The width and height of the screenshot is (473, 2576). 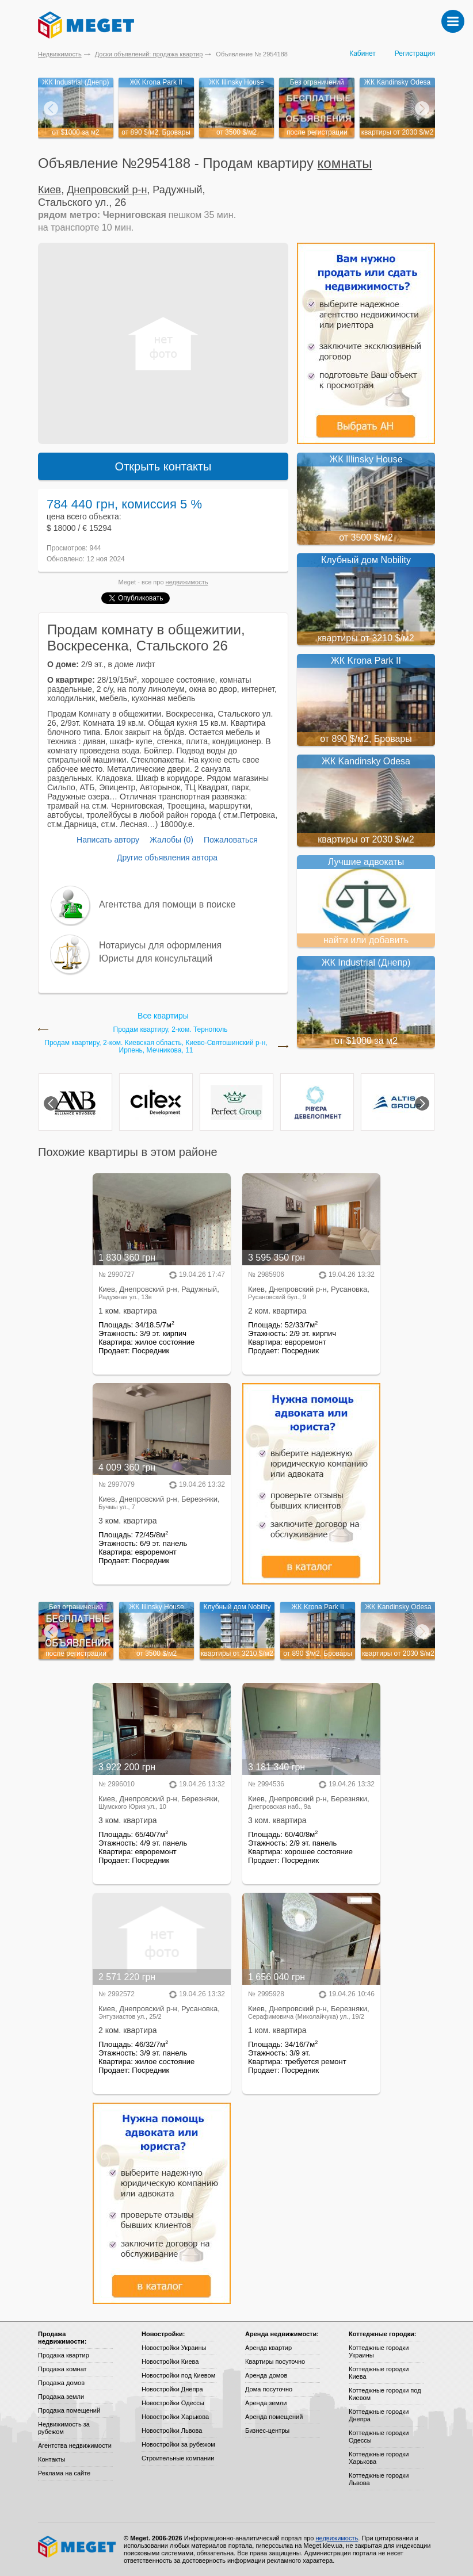 What do you see at coordinates (170, 2361) in the screenshot?
I see `Новостройки Киева` at bounding box center [170, 2361].